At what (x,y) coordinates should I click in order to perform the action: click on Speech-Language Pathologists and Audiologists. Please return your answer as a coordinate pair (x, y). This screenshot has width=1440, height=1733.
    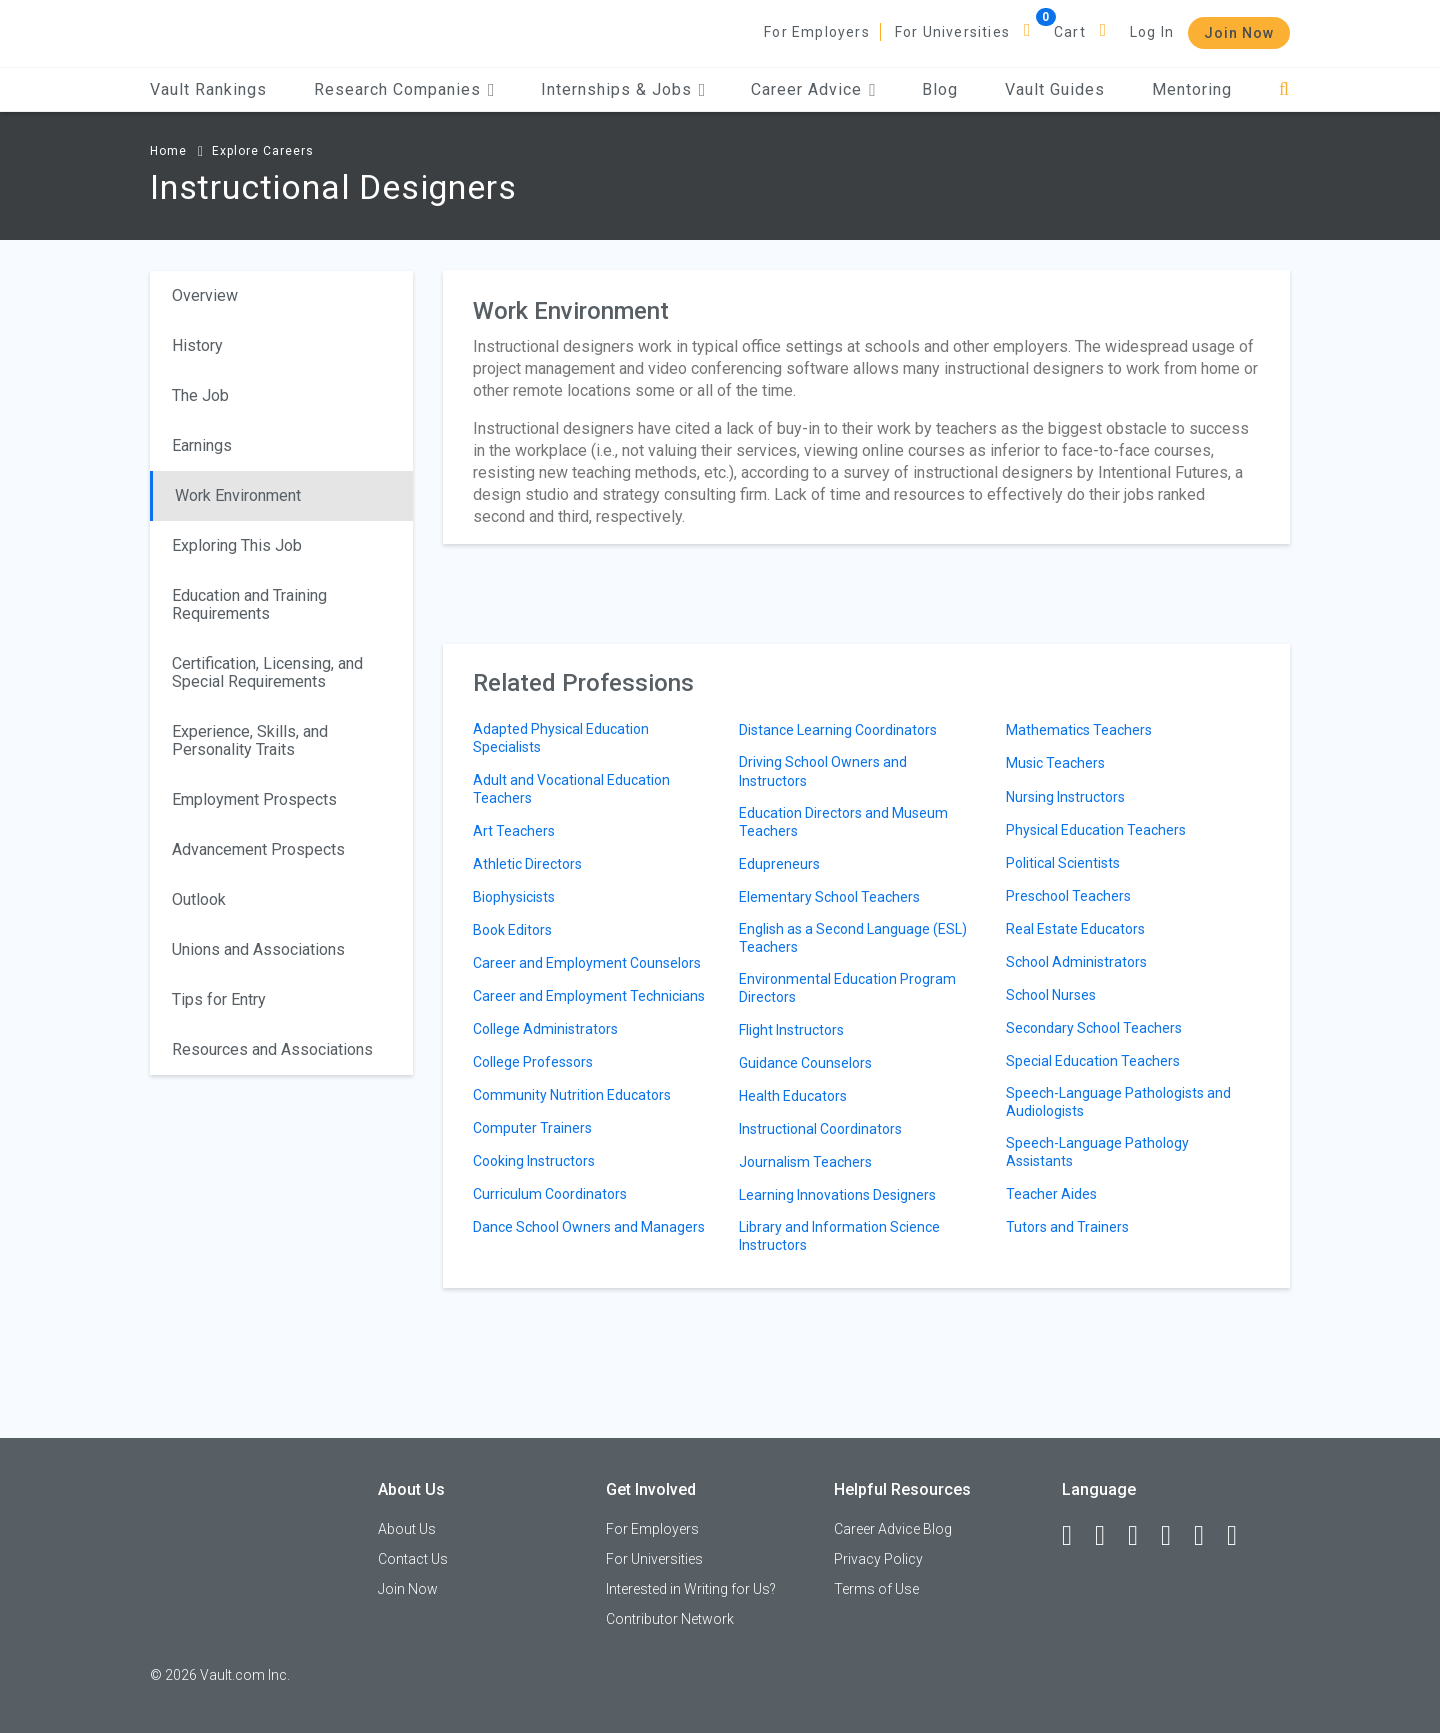
    Looking at the image, I should click on (1118, 1102).